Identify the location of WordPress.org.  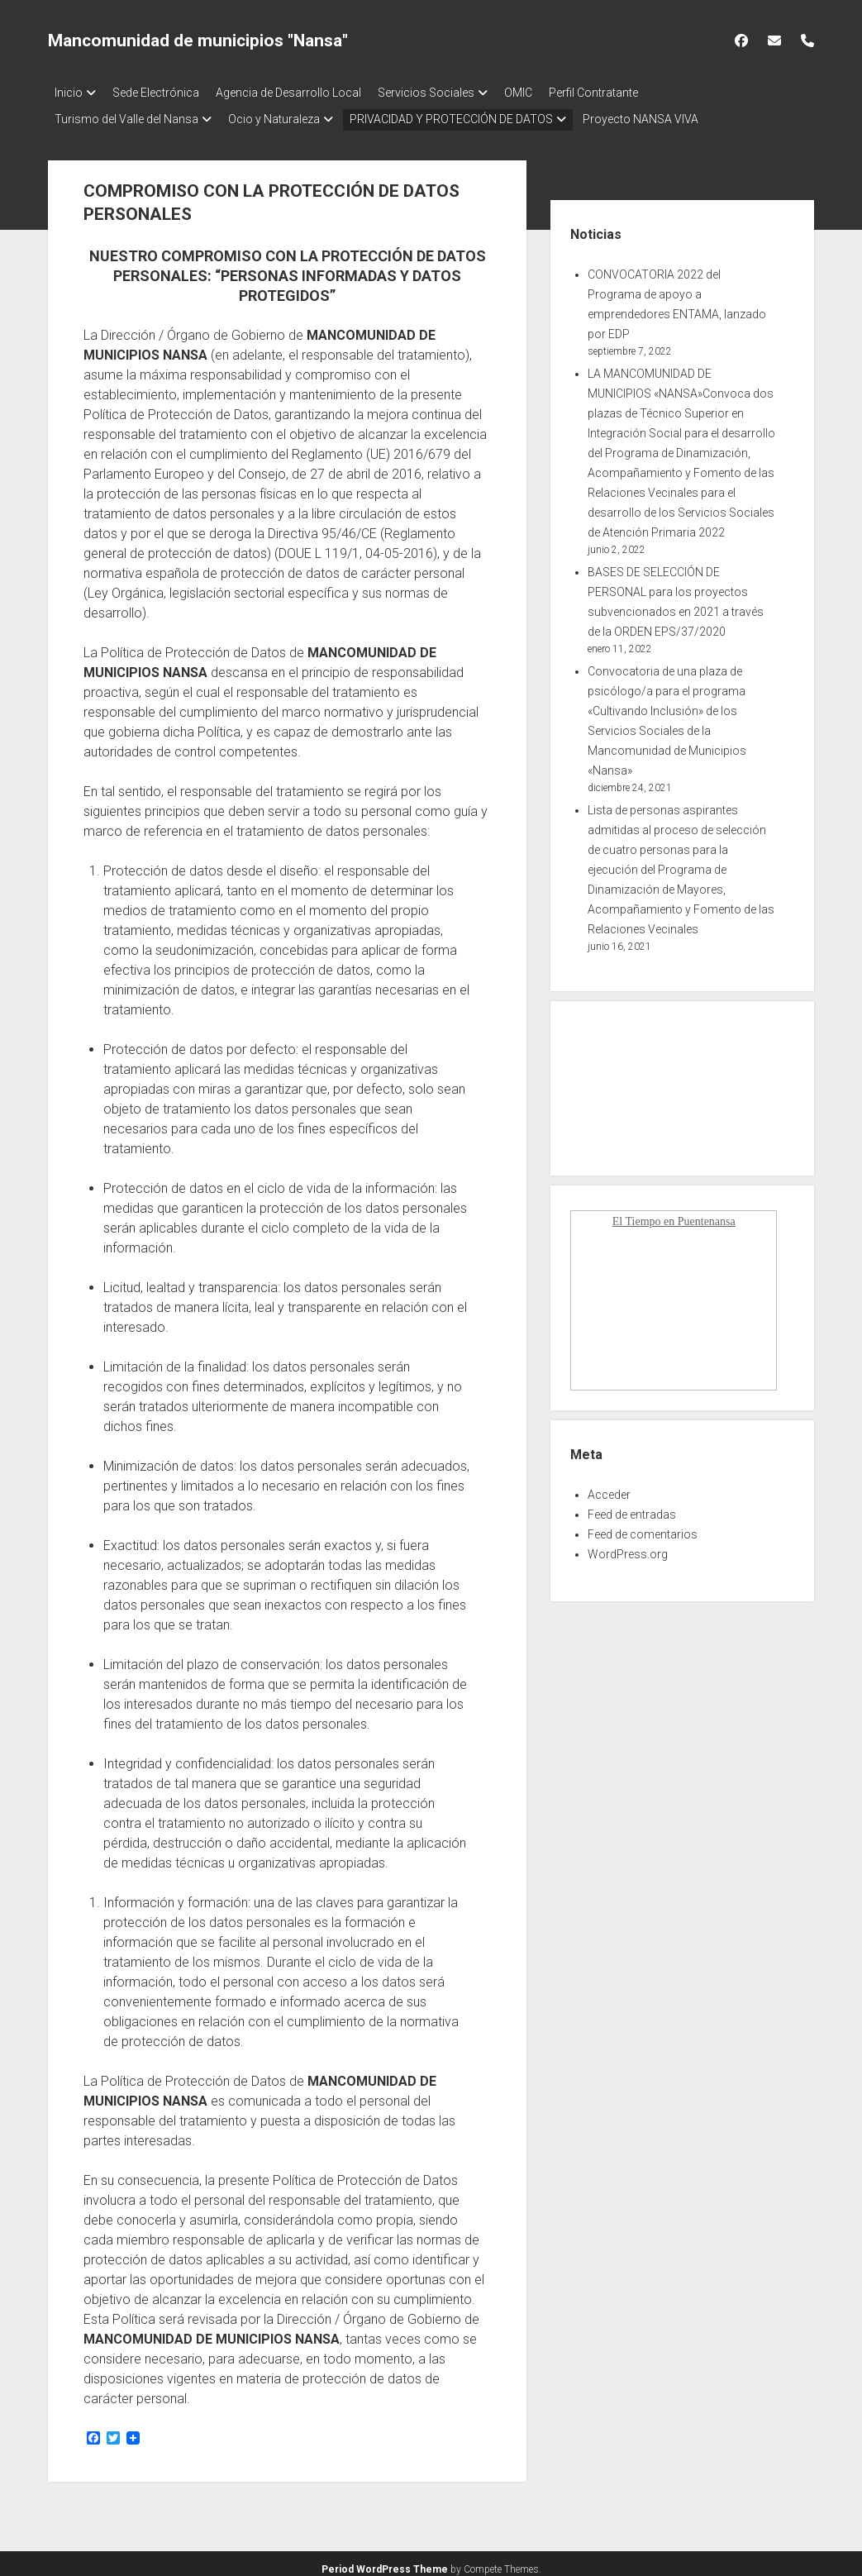
(628, 1544).